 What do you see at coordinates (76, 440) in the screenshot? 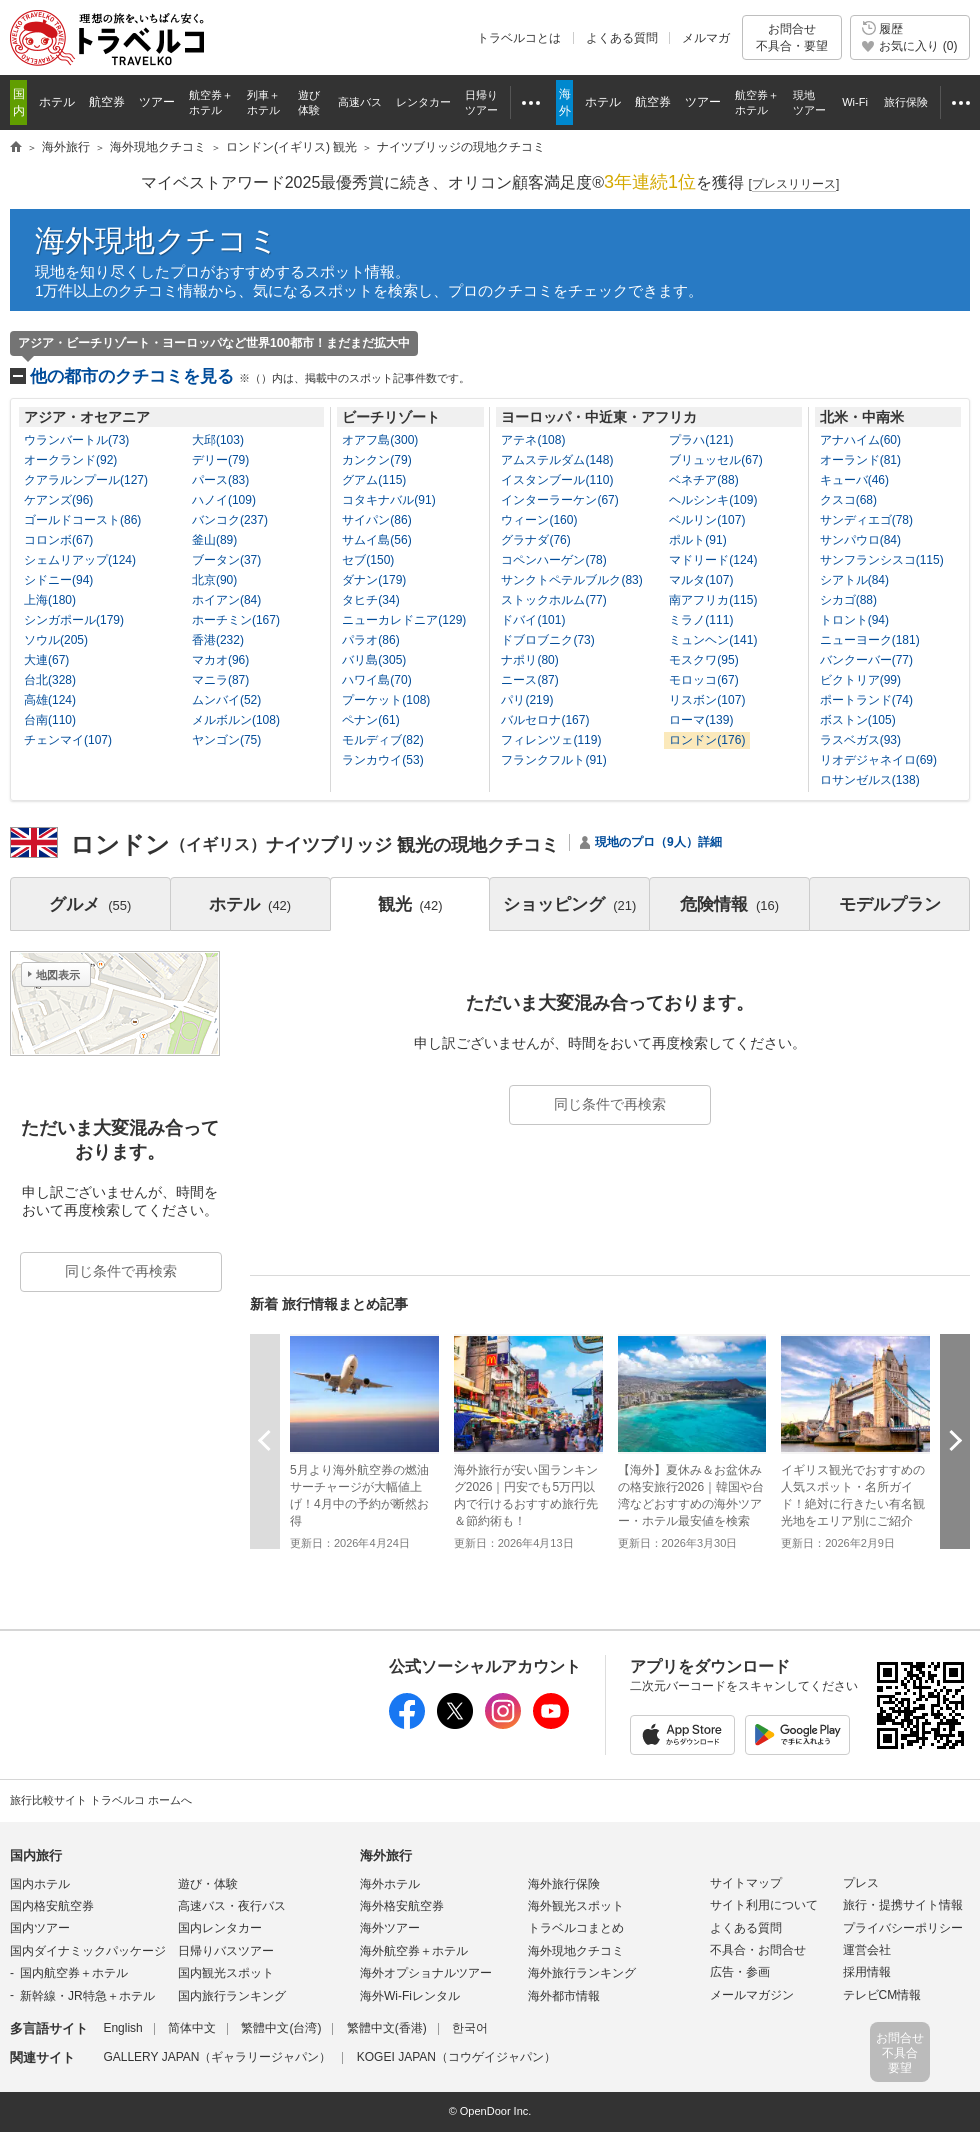
I see `ウランバートル(73)` at bounding box center [76, 440].